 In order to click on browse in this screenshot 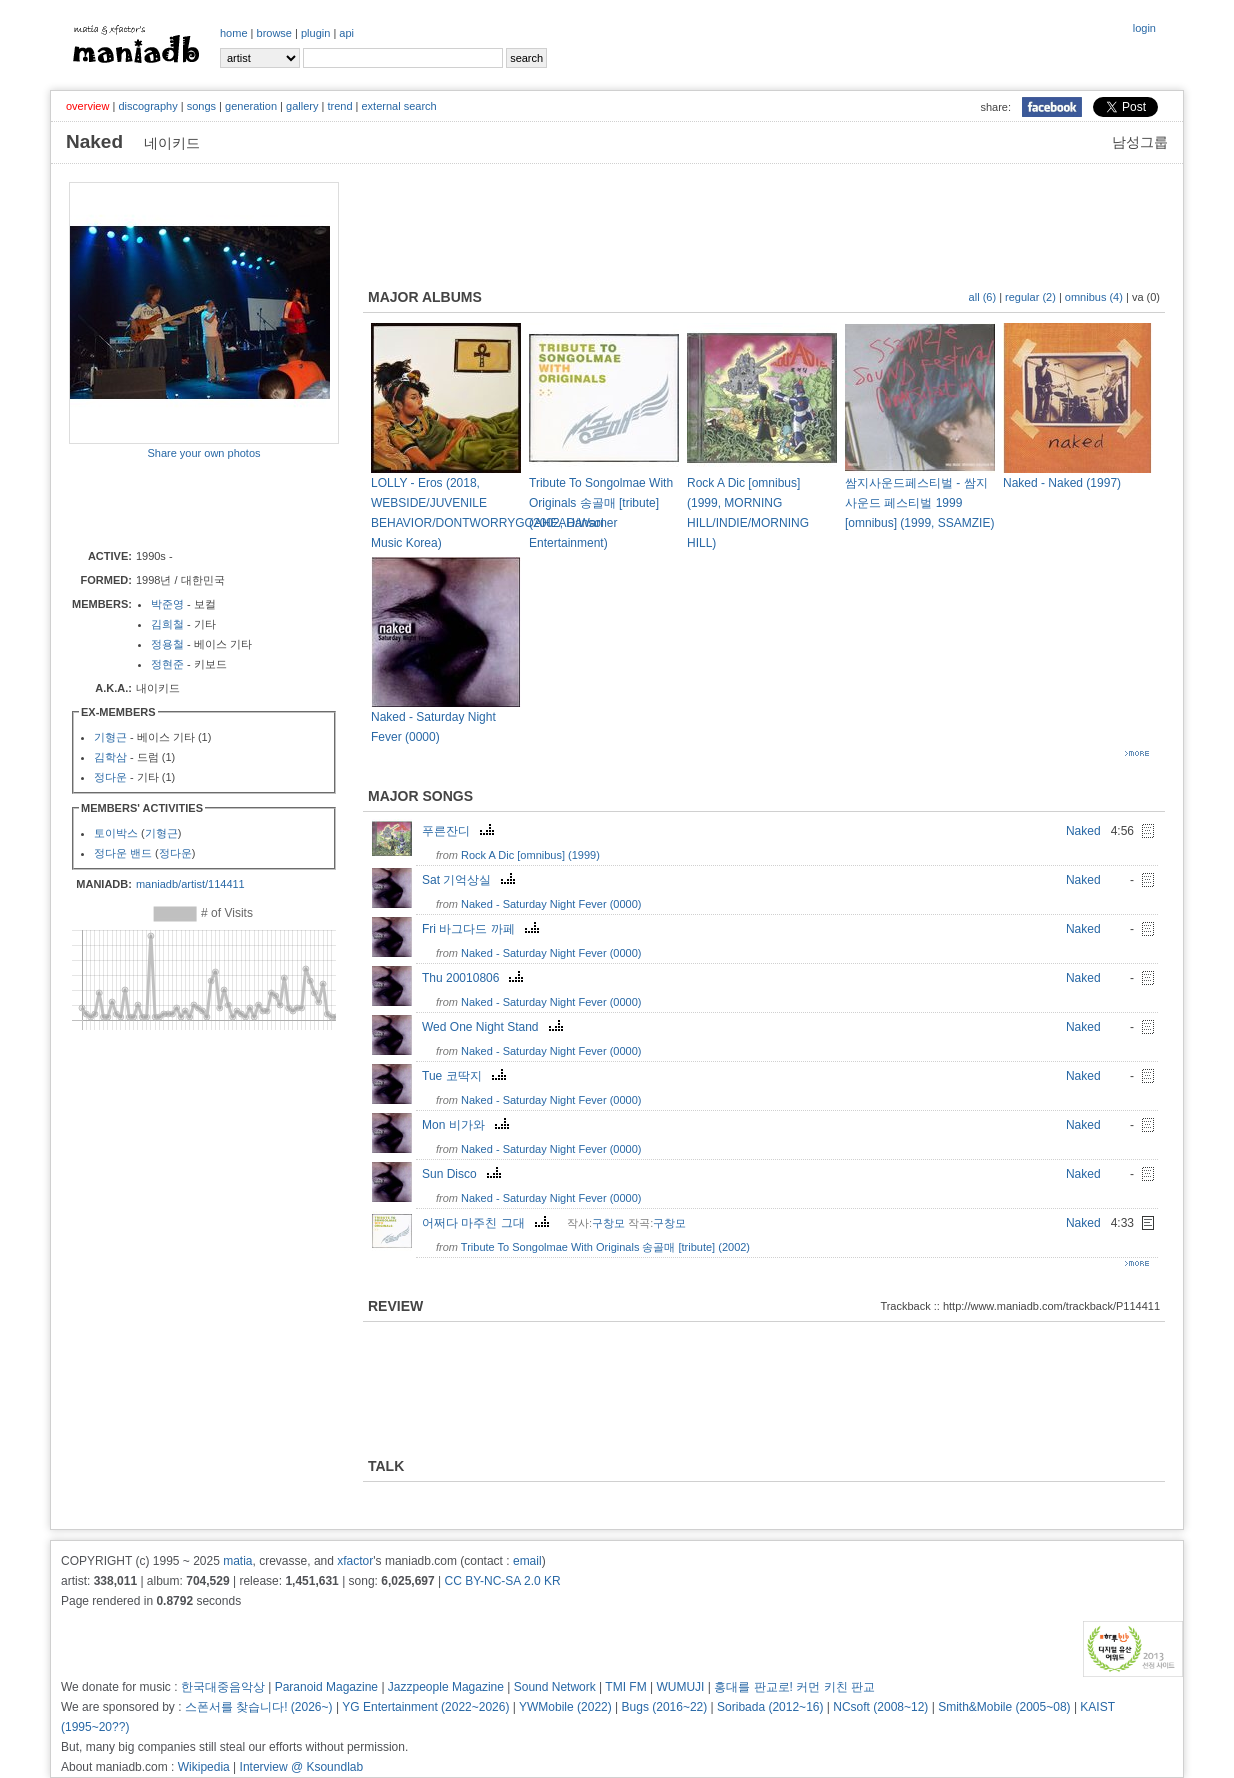, I will do `click(274, 33)`.